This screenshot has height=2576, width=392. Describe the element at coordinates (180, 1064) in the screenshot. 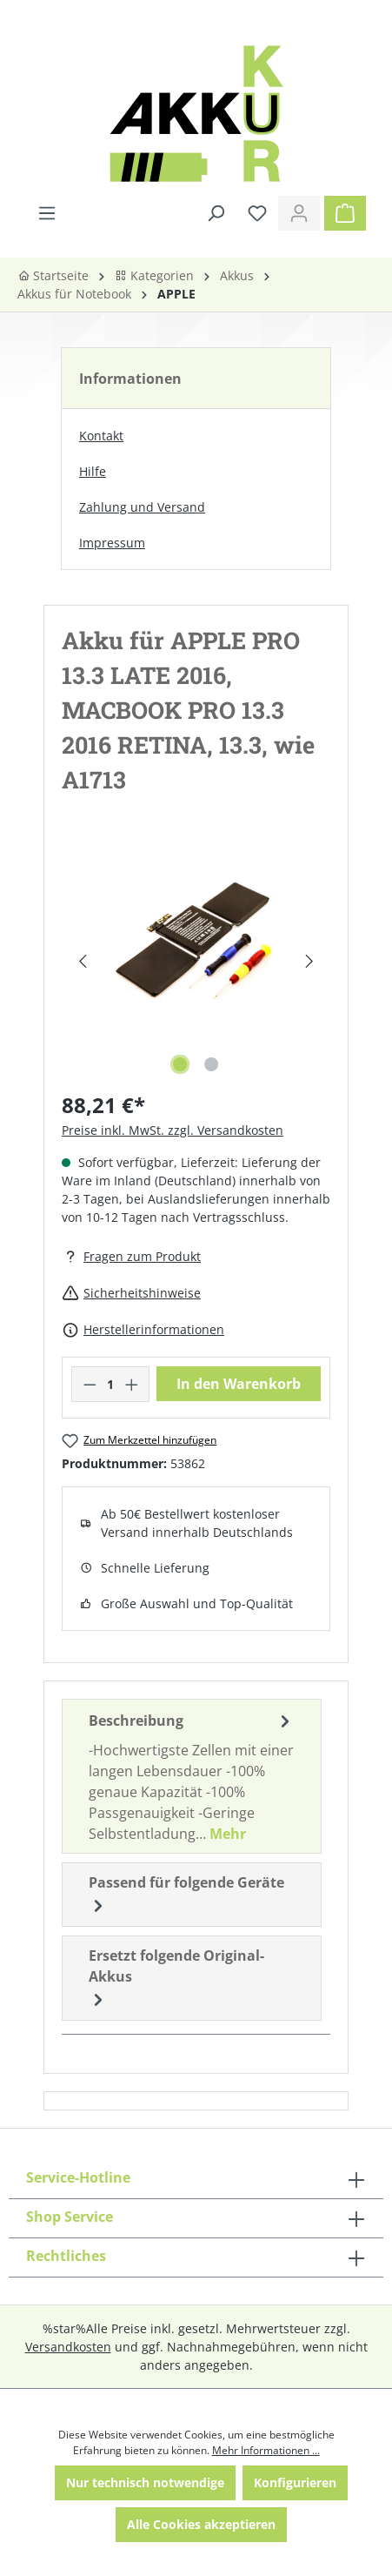

I see `[Zeige Bild 1 von 2]` at that location.